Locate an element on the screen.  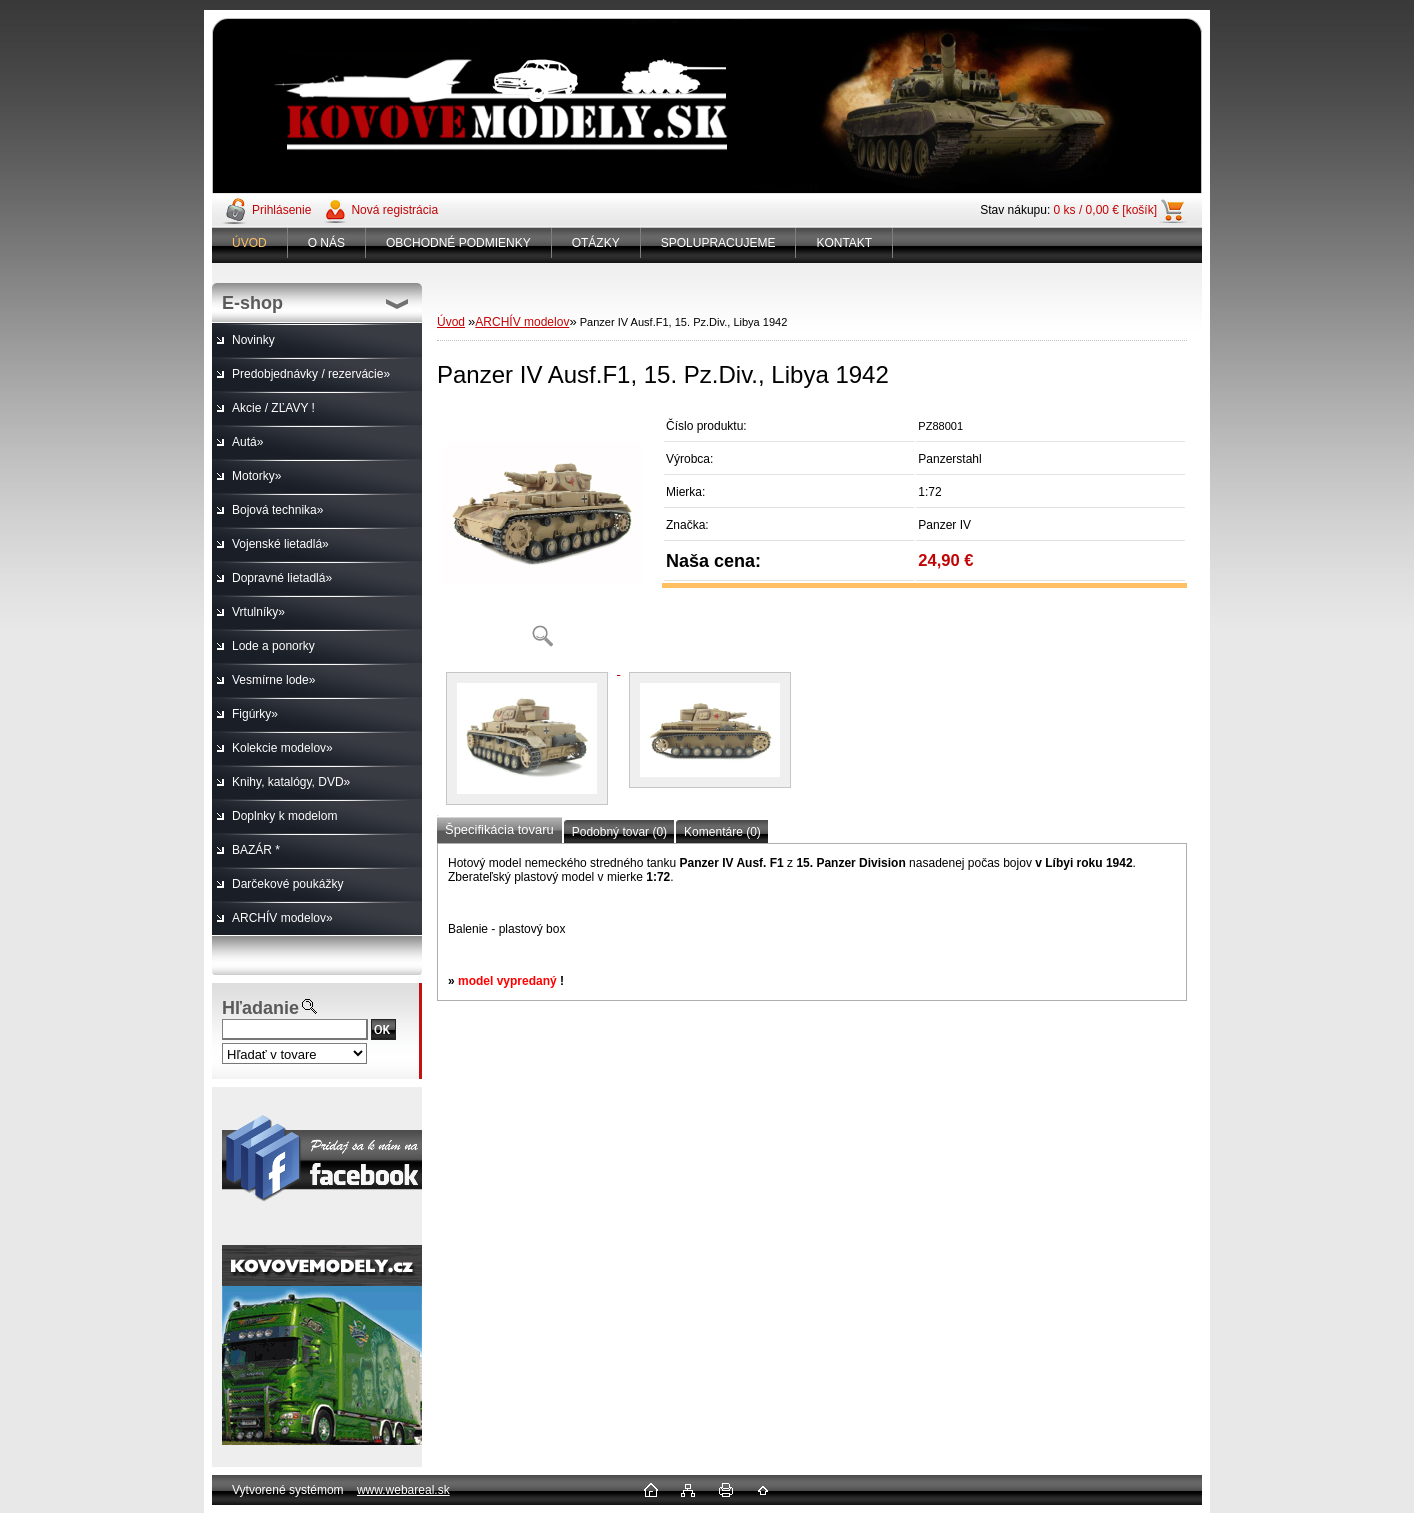
Bojová technika» is located at coordinates (277, 510).